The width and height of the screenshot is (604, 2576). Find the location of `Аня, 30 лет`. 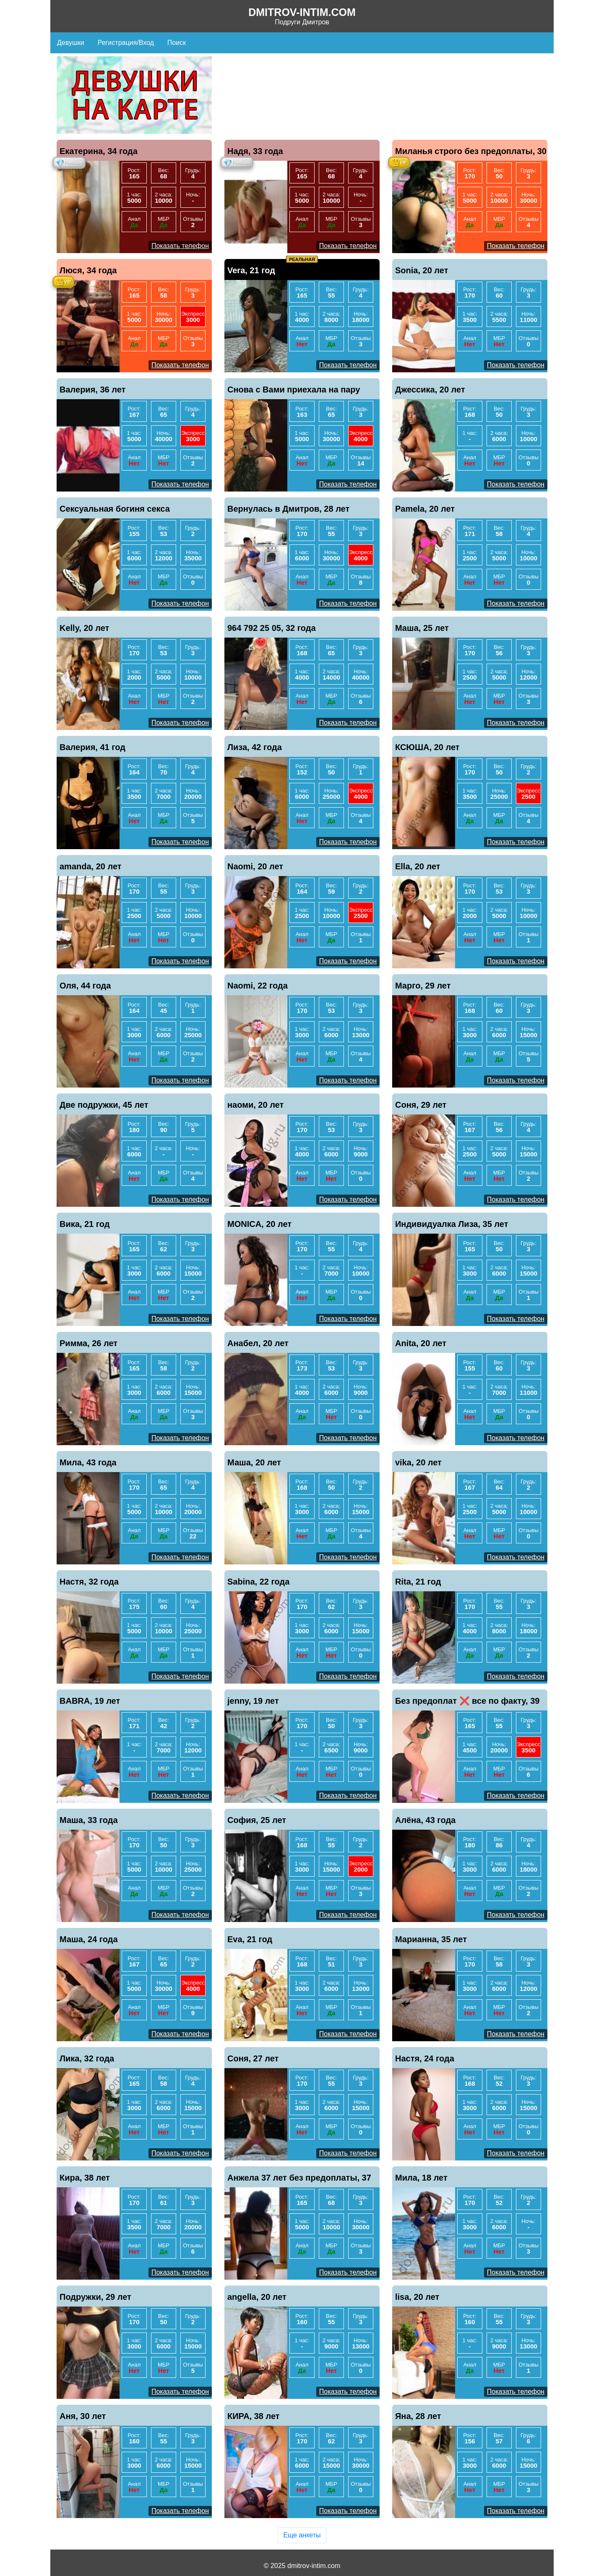

Аня, 30 лет is located at coordinates (83, 2416).